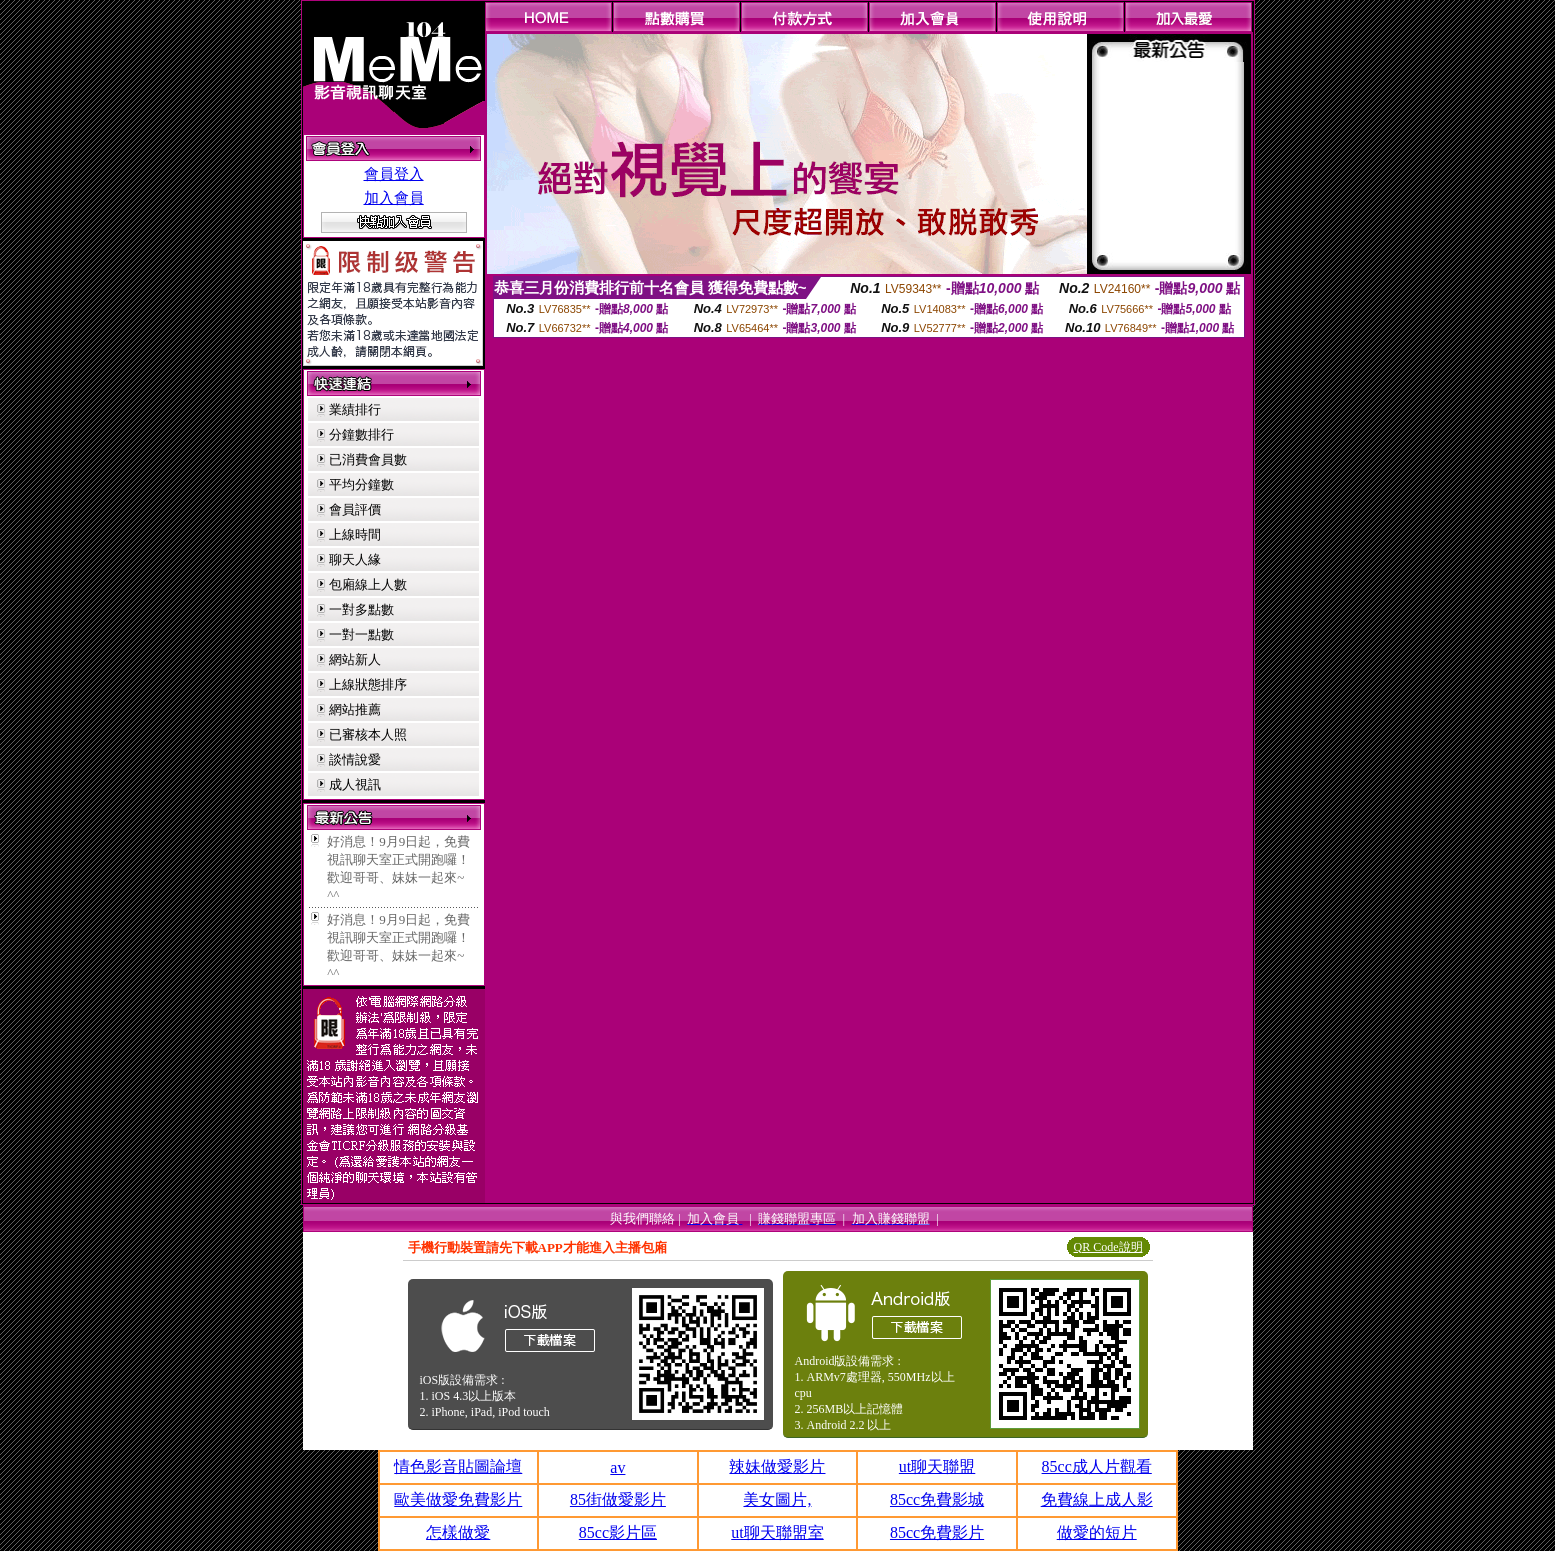 The width and height of the screenshot is (1555, 1551). Describe the element at coordinates (777, 1499) in the screenshot. I see `美女圖片,` at that location.